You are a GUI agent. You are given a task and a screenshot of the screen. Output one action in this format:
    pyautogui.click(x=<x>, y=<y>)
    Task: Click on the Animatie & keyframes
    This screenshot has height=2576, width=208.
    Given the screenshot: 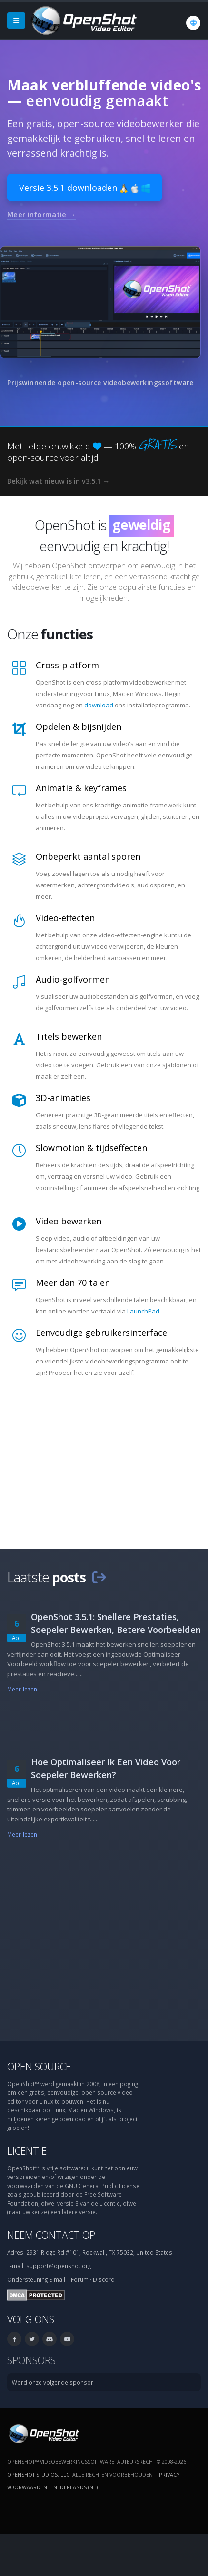 What is the action you would take?
    pyautogui.click(x=81, y=788)
    